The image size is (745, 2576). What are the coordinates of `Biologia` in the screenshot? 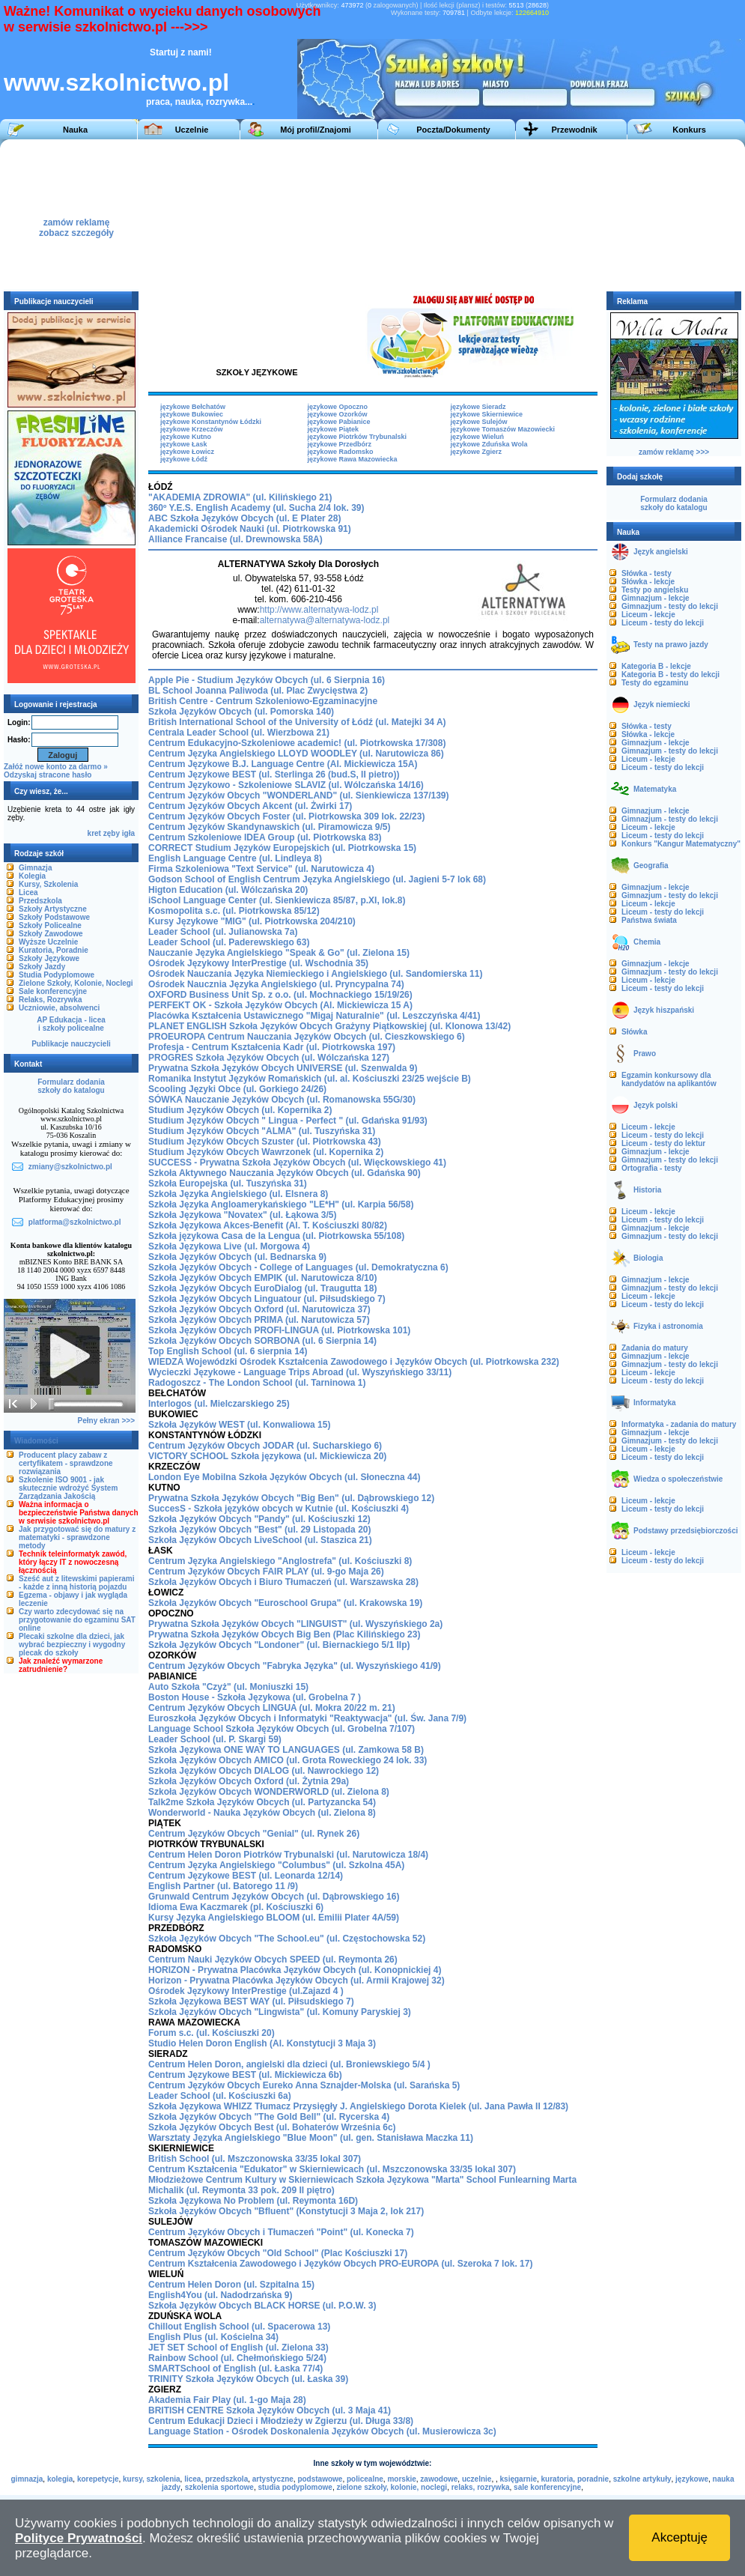 It's located at (648, 1258).